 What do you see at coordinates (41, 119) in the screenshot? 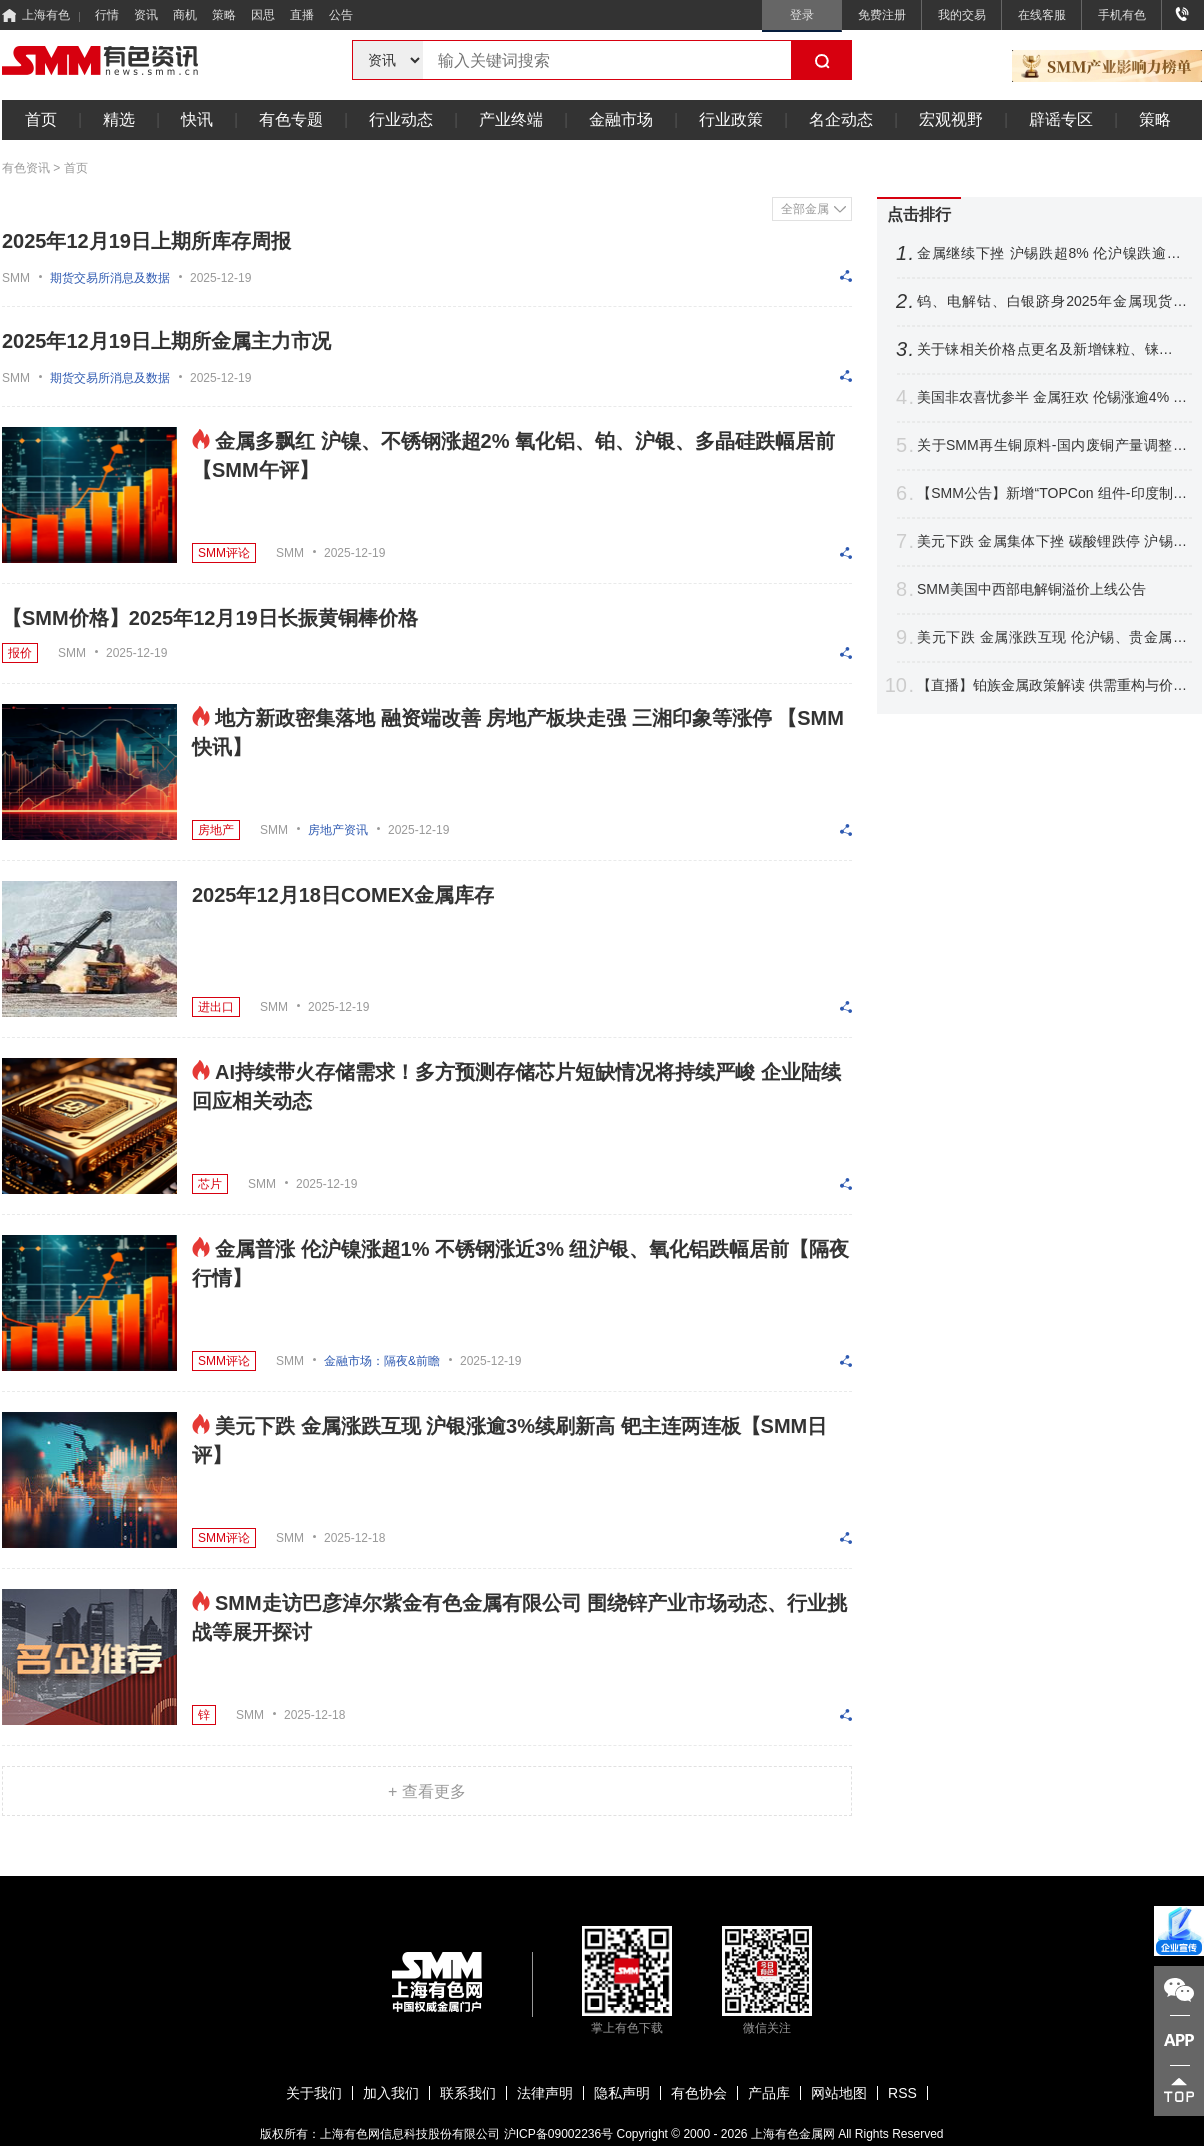
I see `首页` at bounding box center [41, 119].